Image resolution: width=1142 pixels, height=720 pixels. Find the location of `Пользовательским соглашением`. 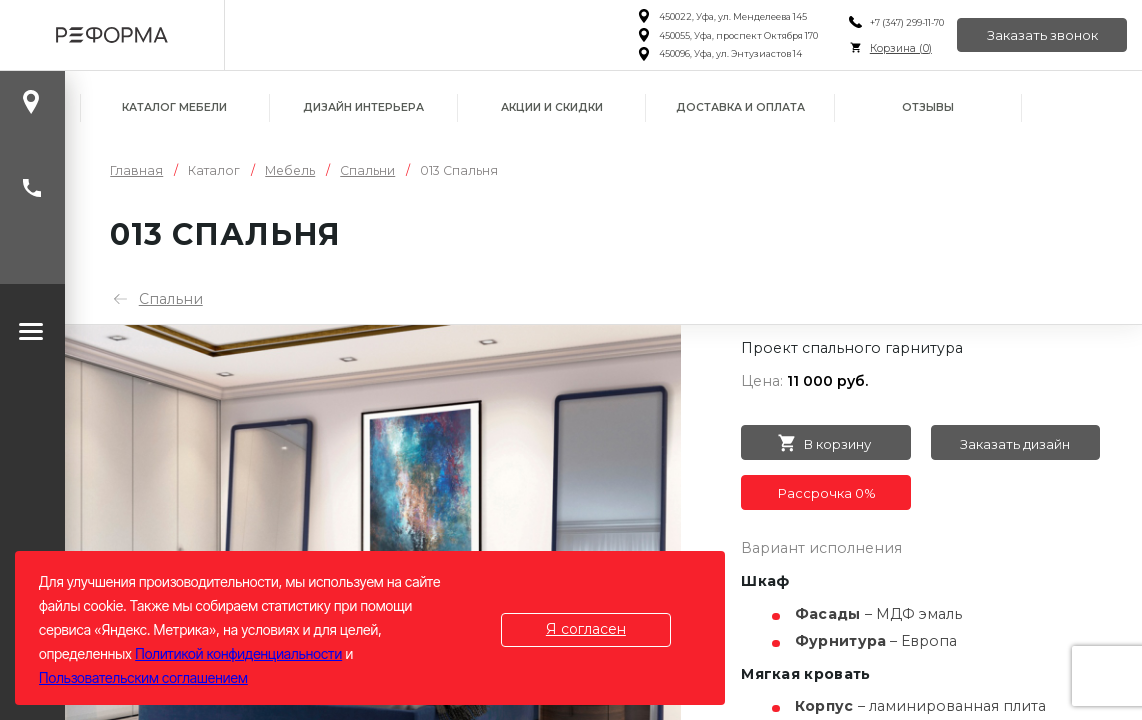

Пользовательским соглашением is located at coordinates (143, 677).